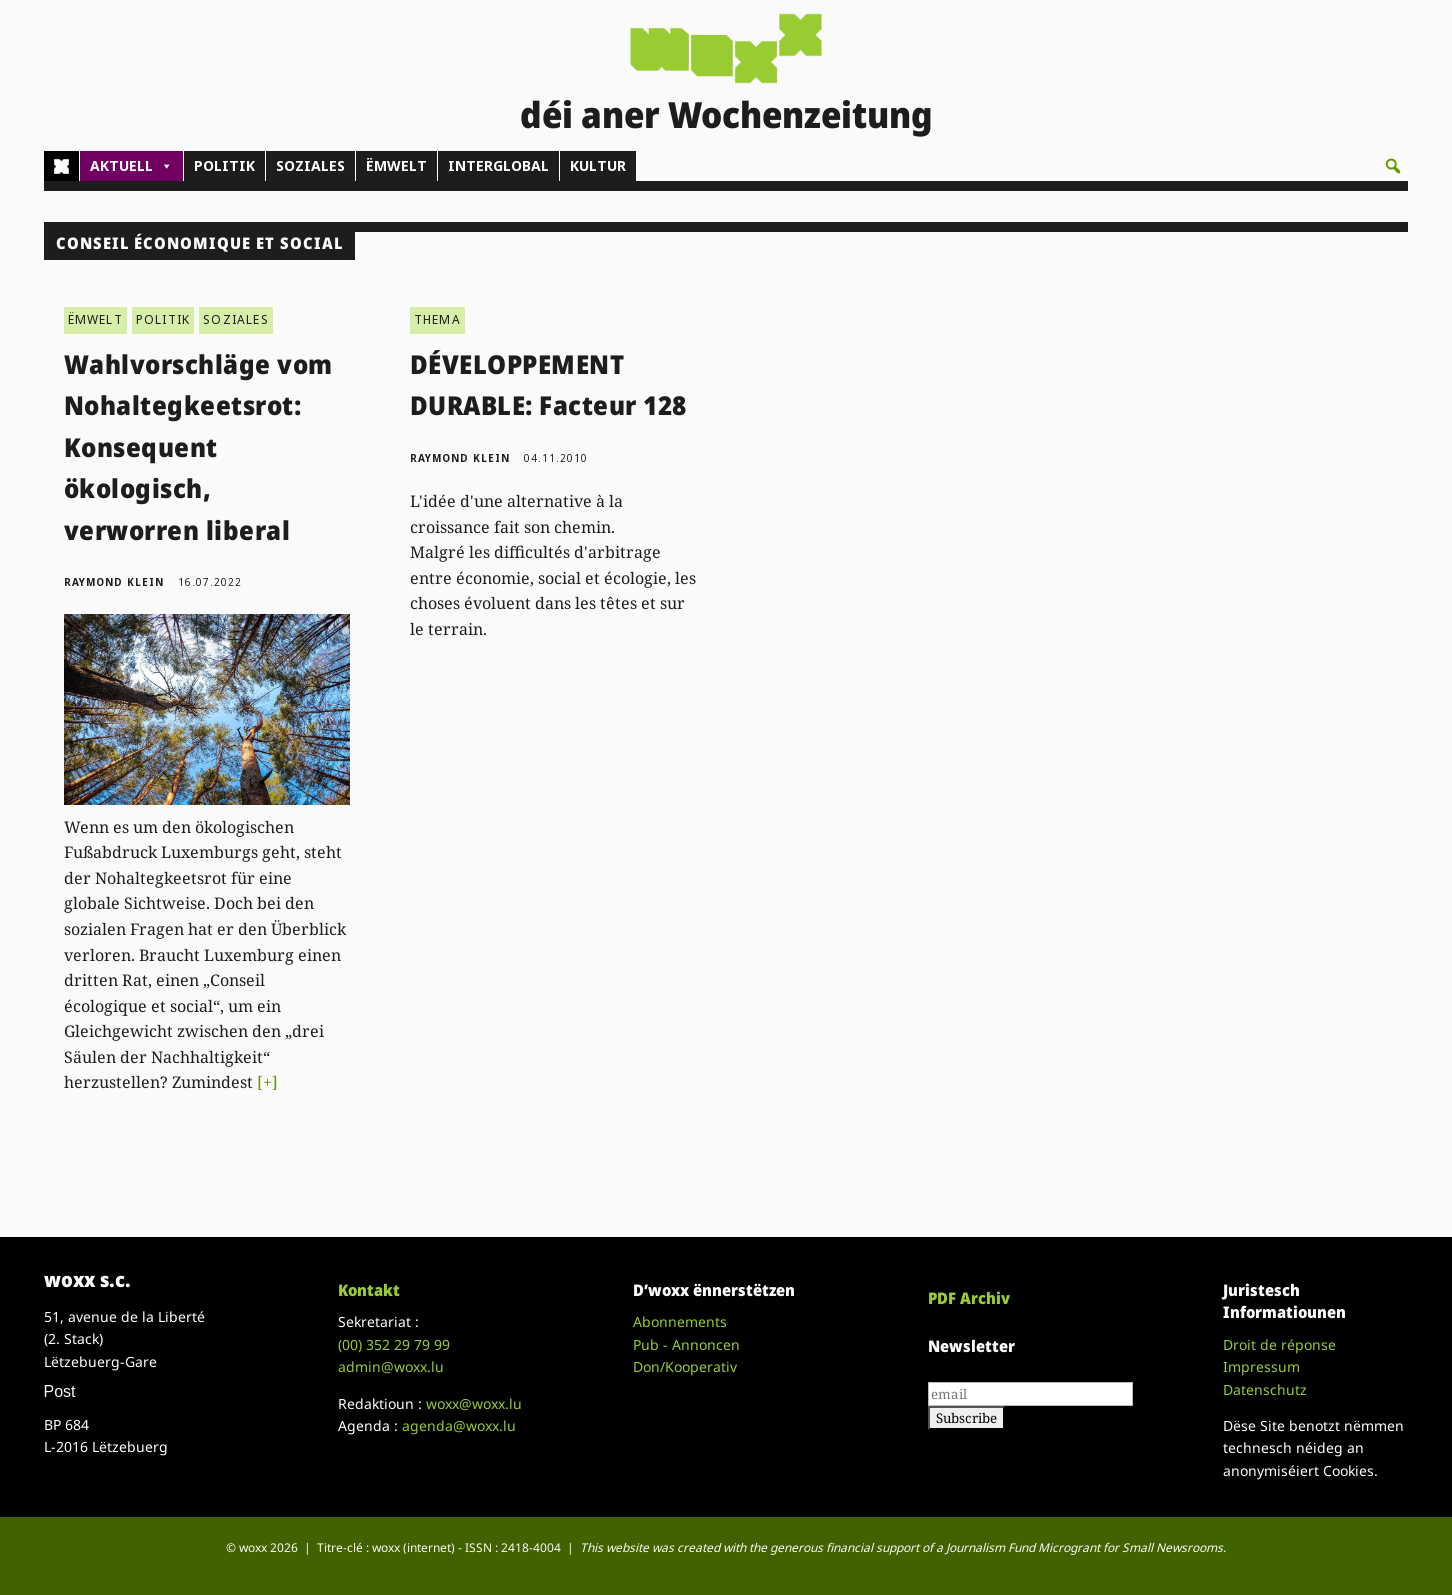  Describe the element at coordinates (267, 1082) in the screenshot. I see `[+]` at that location.